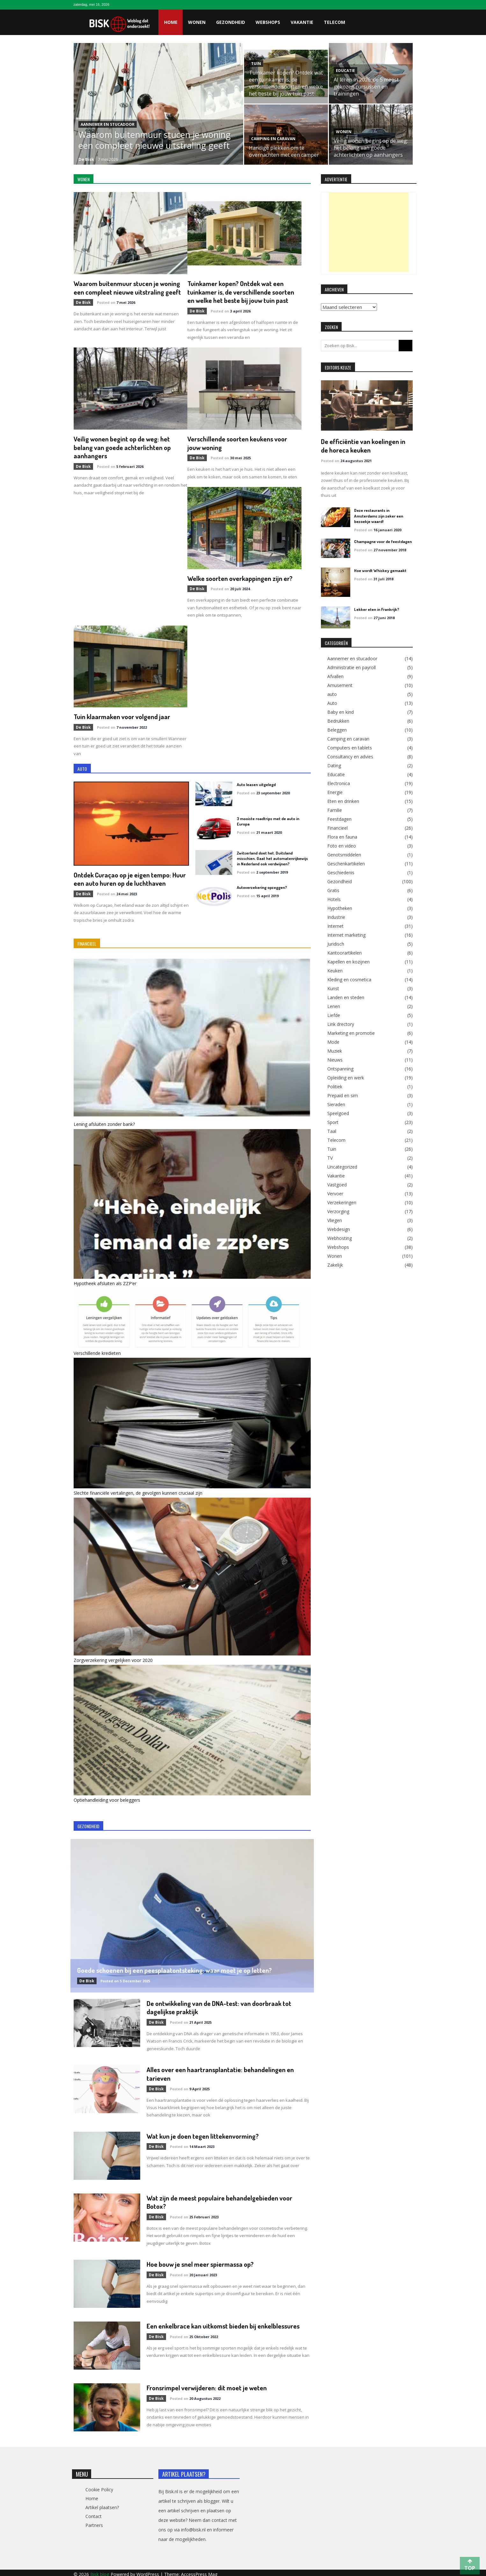 The image size is (486, 2576). I want to click on Een enkelbrace kan uitkomst bieden bij enkelblessures, so click(223, 2322).